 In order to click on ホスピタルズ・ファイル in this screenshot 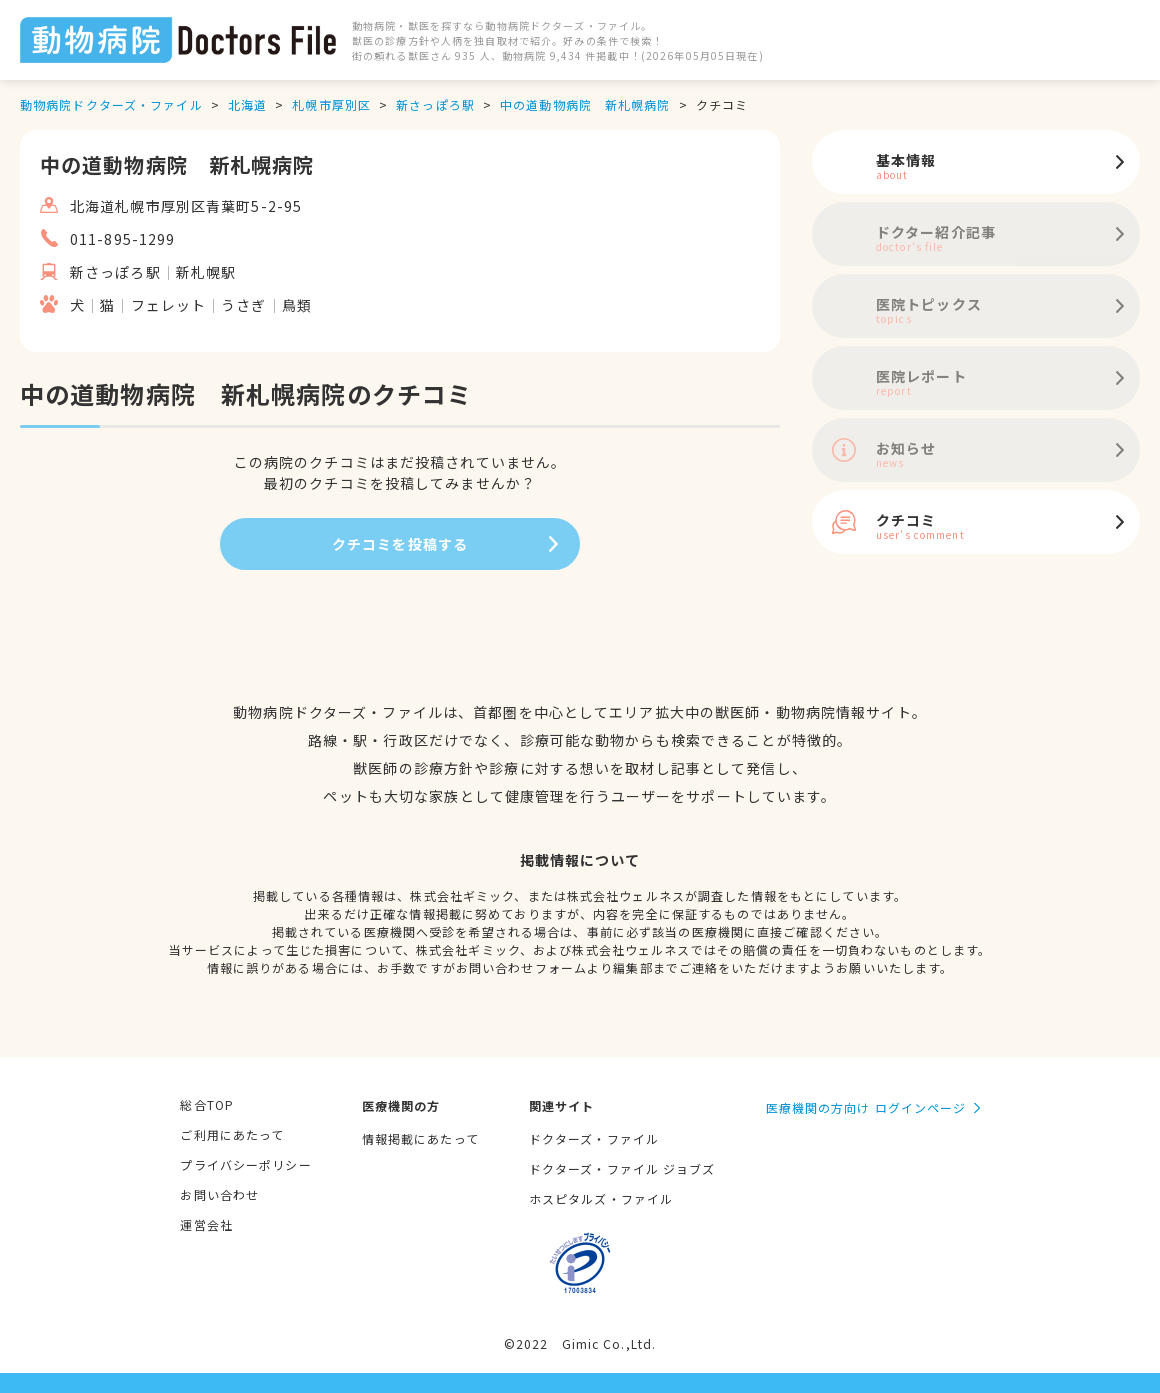, I will do `click(601, 1198)`.